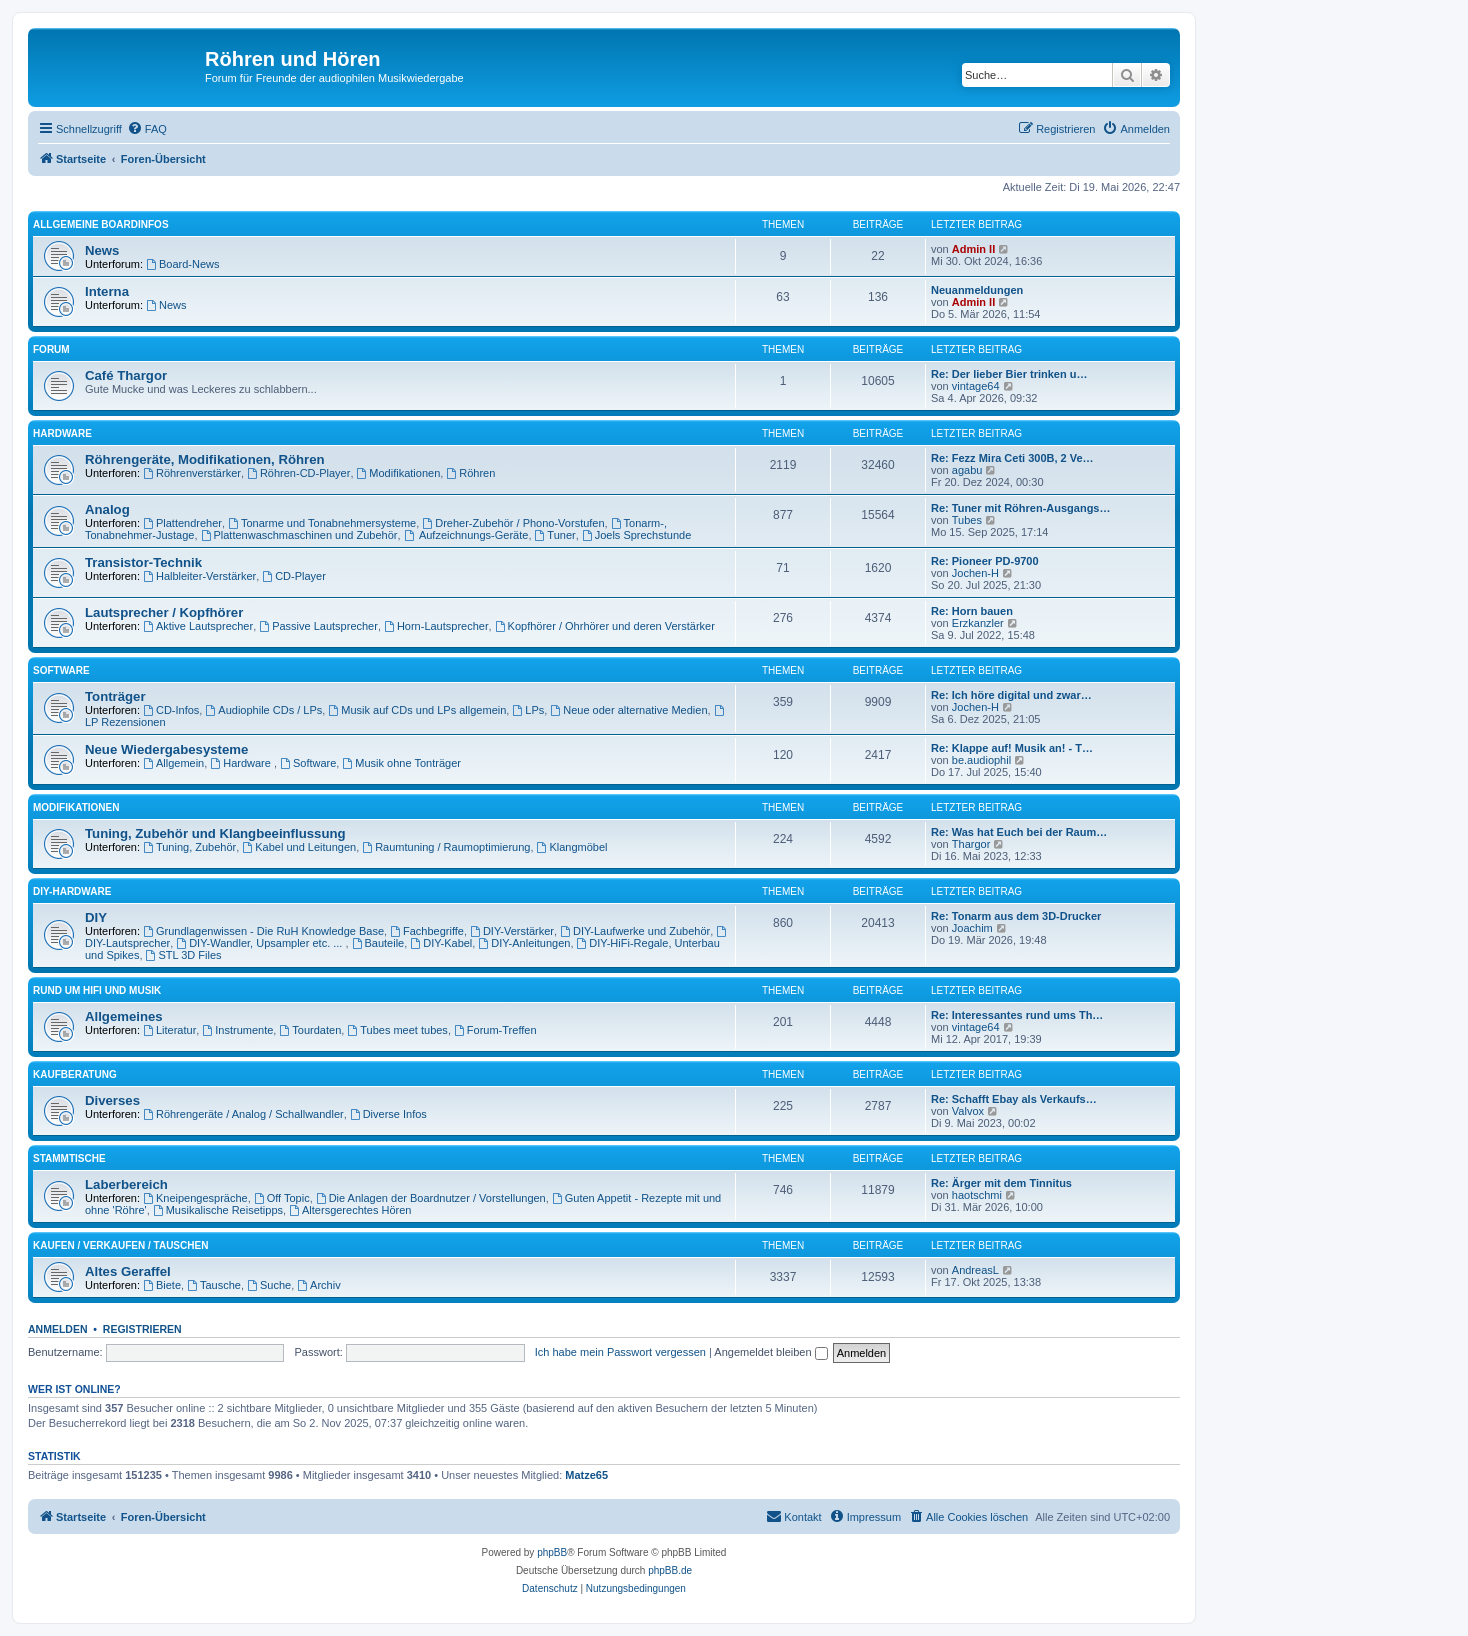  Describe the element at coordinates (107, 291) in the screenshot. I see `Interna` at that location.